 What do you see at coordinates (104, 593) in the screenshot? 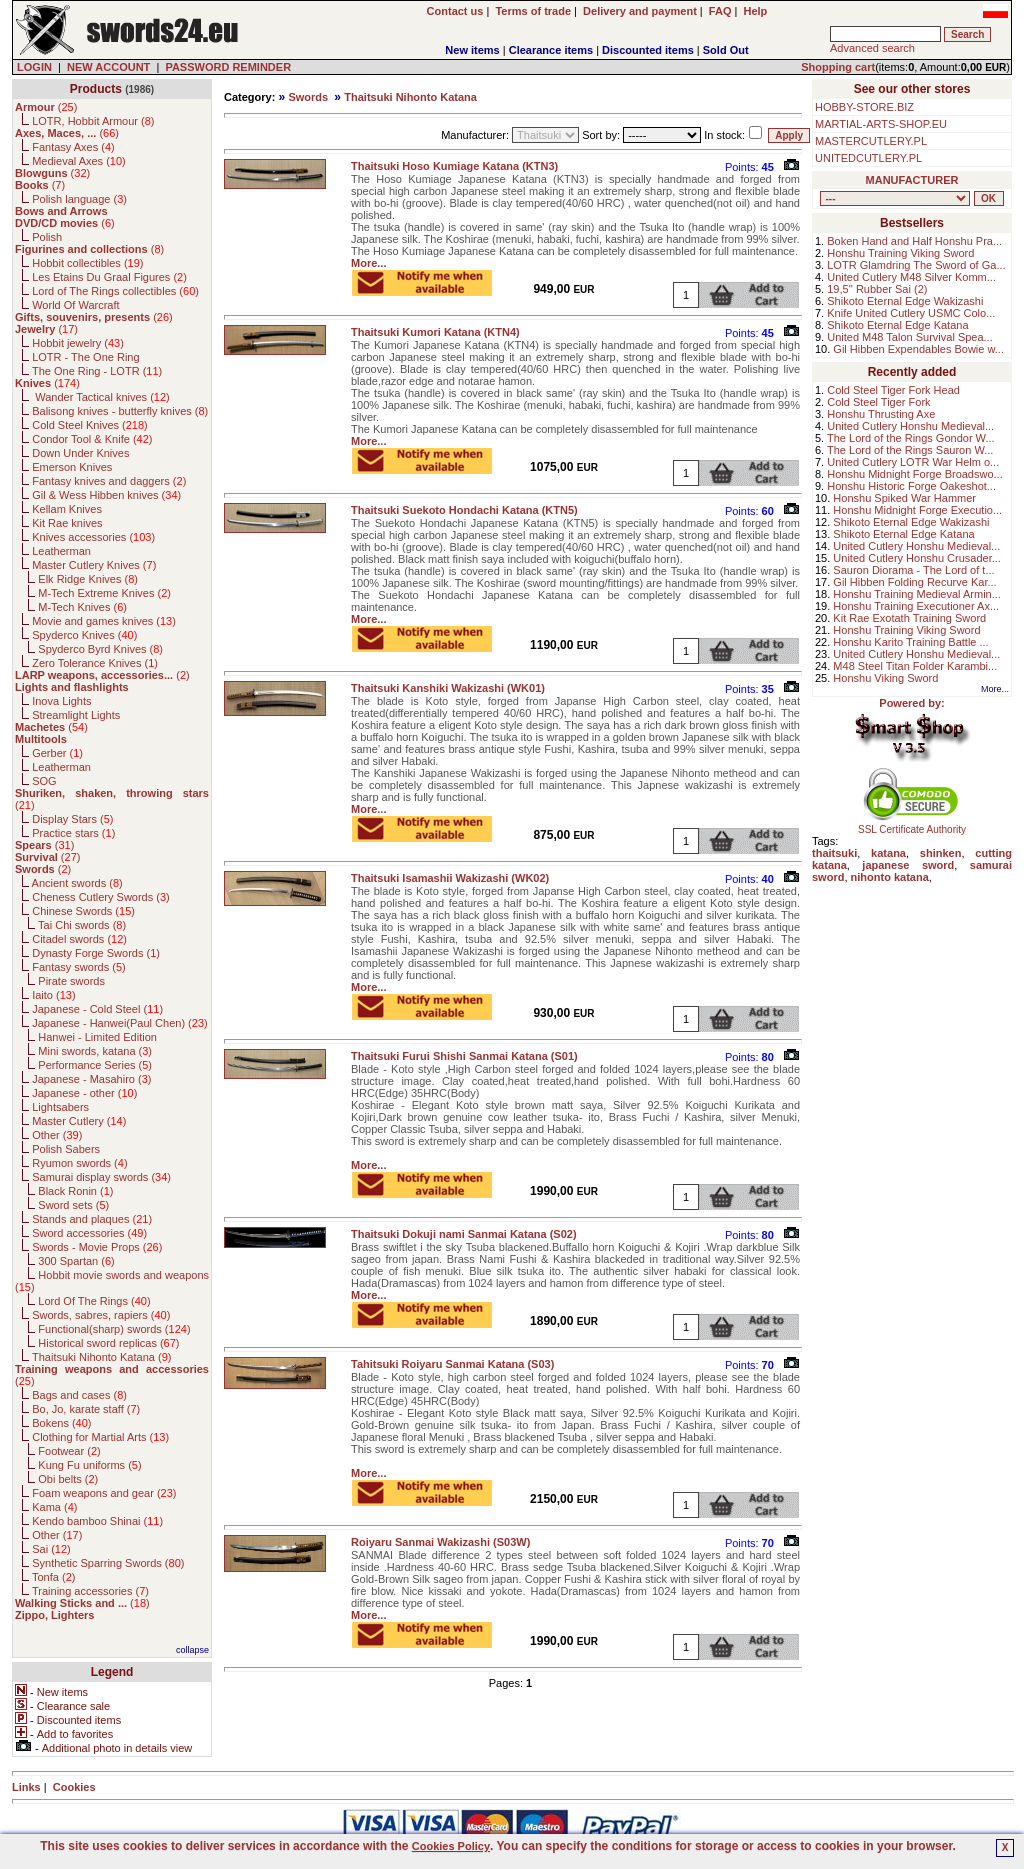
I see `M-Tech Extreme Knives ()` at bounding box center [104, 593].